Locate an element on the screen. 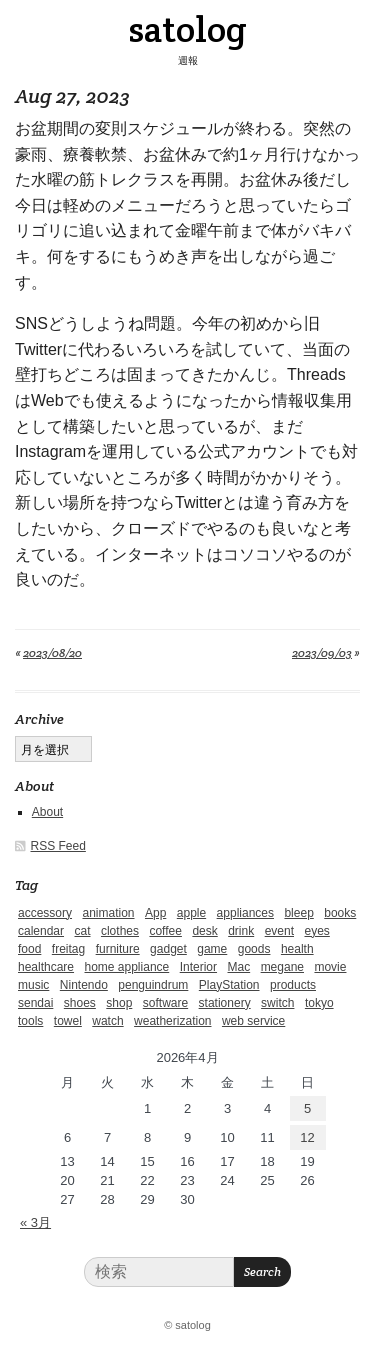  game [game (29個の項目)] is located at coordinates (212, 949).